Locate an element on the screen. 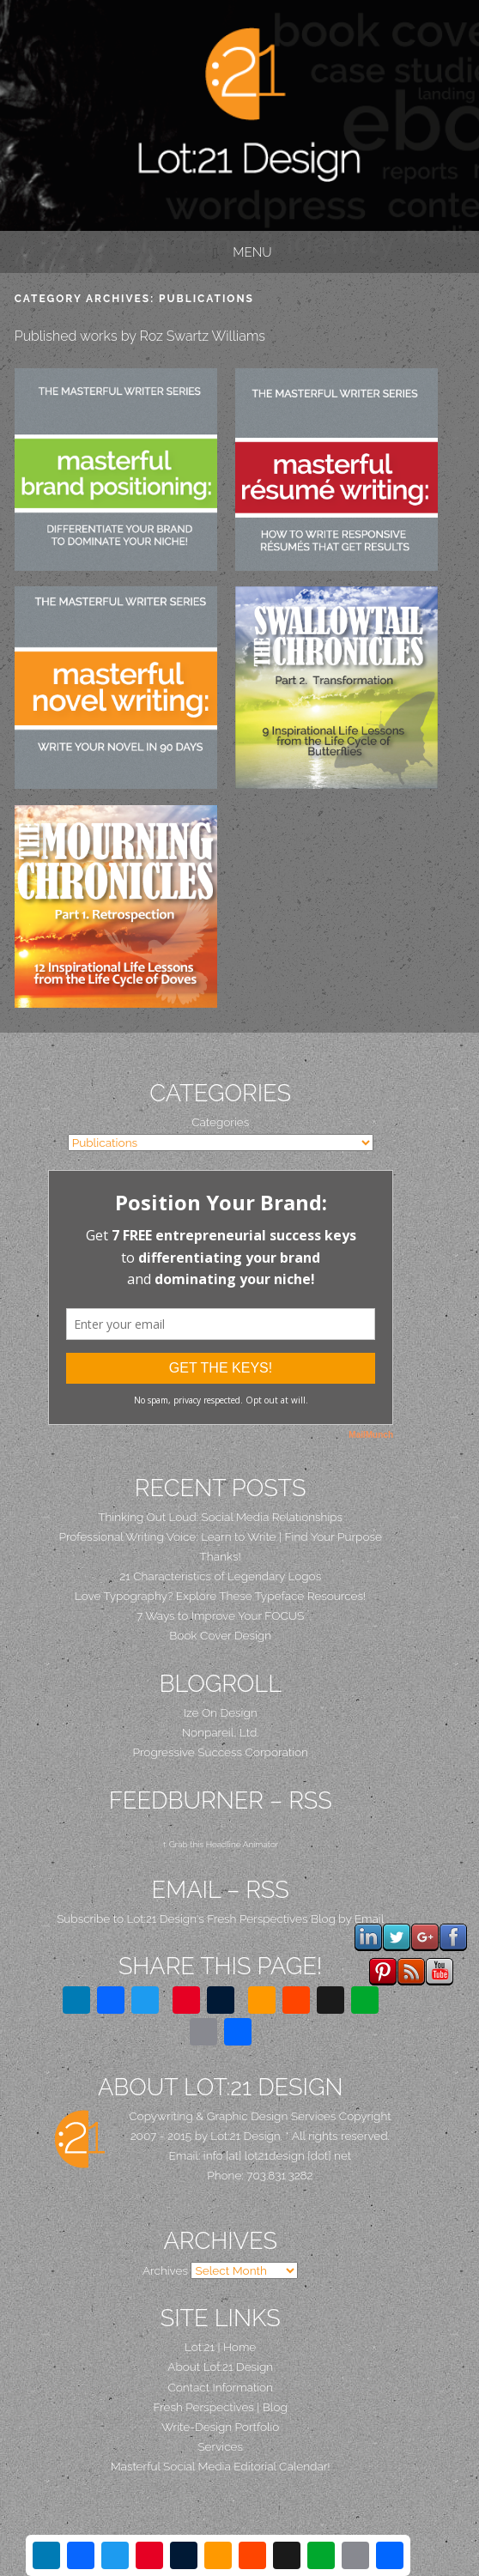  Subscribe to Lot:21 Design's Fresh Perspectives Blog by Email is located at coordinates (220, 1918).